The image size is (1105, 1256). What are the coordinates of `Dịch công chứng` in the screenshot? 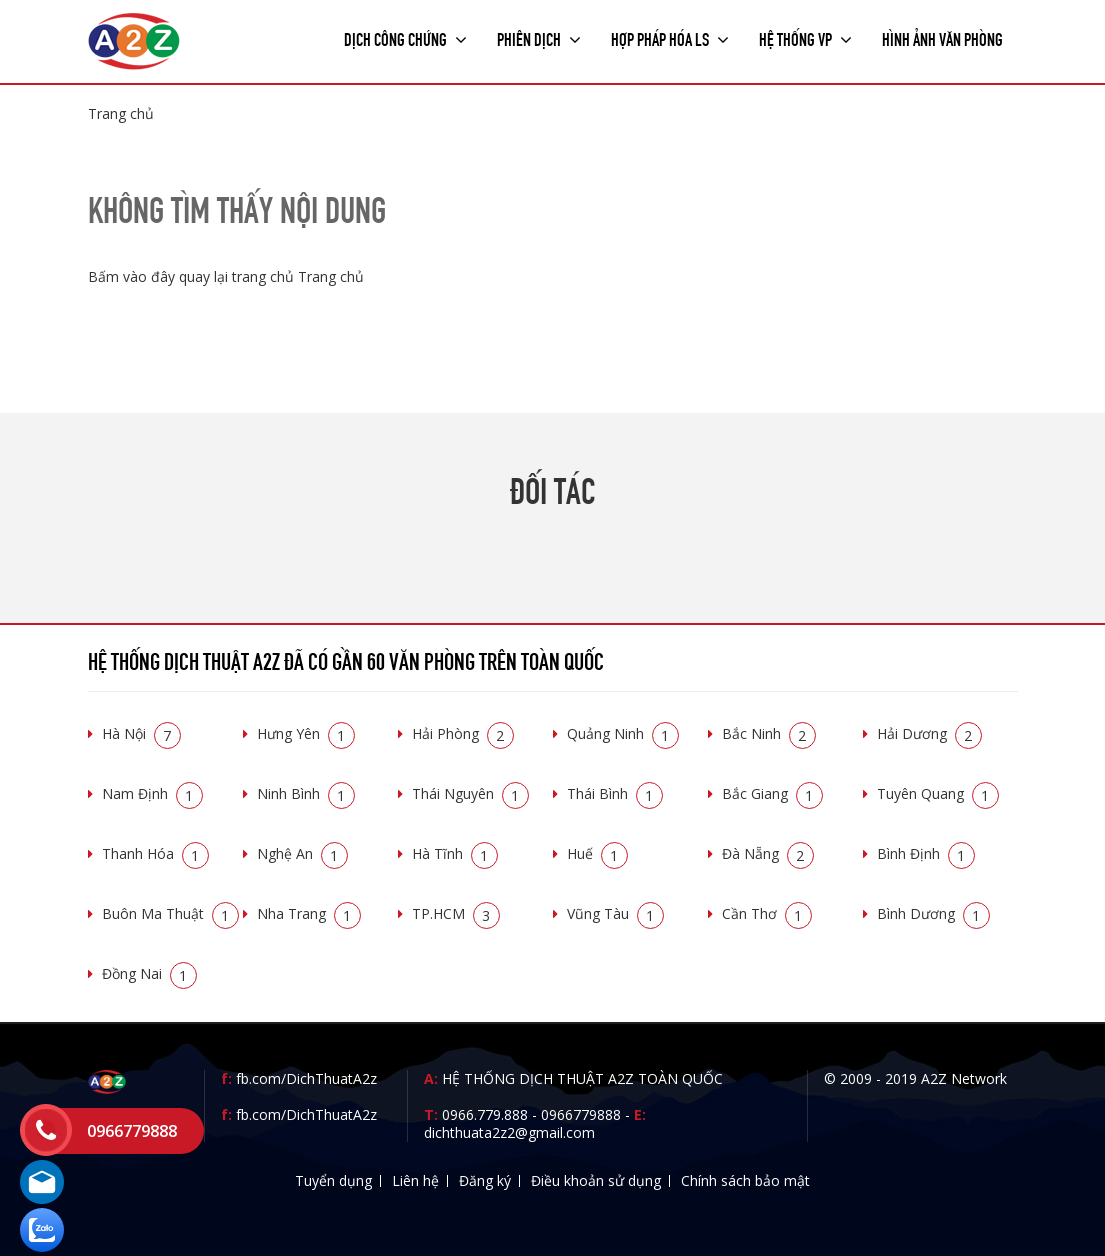 It's located at (405, 38).